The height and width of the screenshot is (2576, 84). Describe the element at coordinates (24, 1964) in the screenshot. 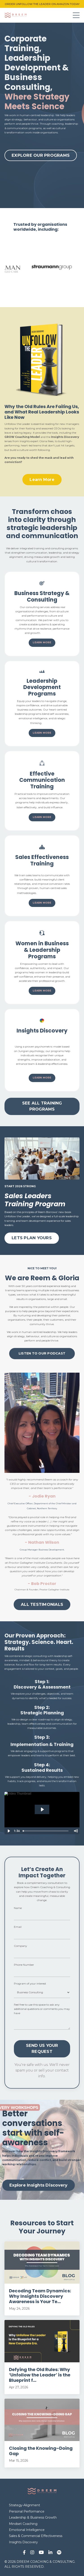

I see `Phone Number` at that location.